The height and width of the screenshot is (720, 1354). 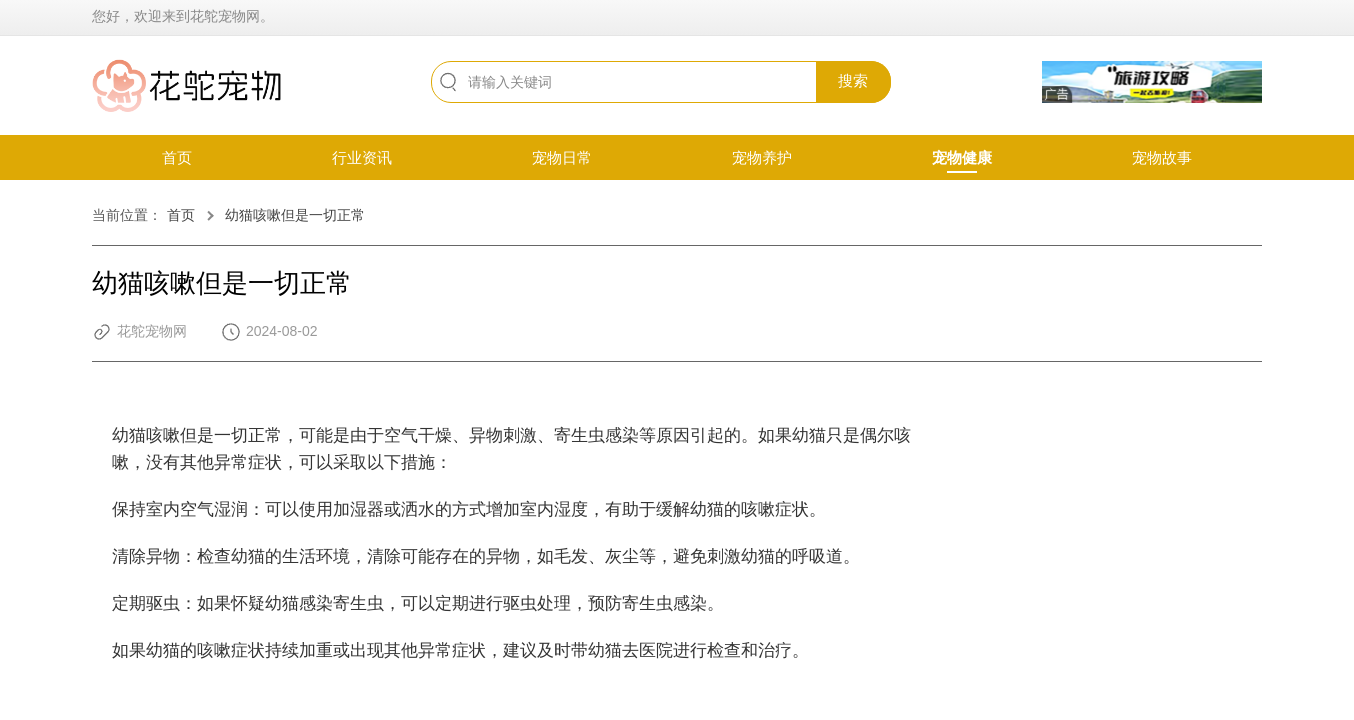 I want to click on 搜索, so click(x=853, y=80).